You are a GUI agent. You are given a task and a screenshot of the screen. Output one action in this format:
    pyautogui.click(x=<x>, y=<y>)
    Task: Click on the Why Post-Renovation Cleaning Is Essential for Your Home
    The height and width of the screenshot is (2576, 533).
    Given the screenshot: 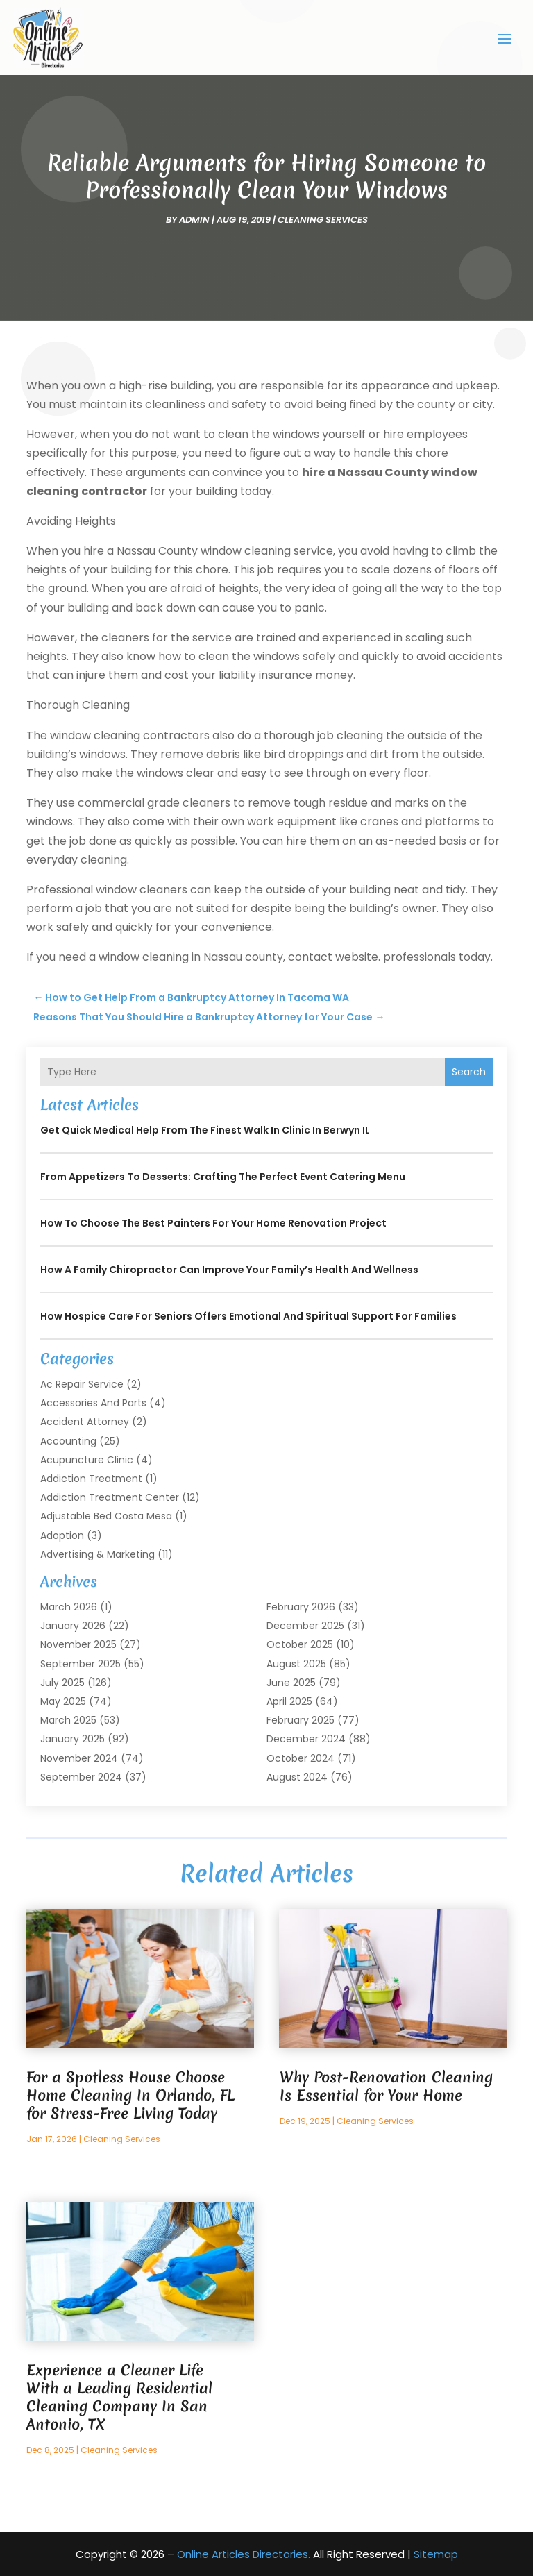 What is the action you would take?
    pyautogui.click(x=386, y=2085)
    